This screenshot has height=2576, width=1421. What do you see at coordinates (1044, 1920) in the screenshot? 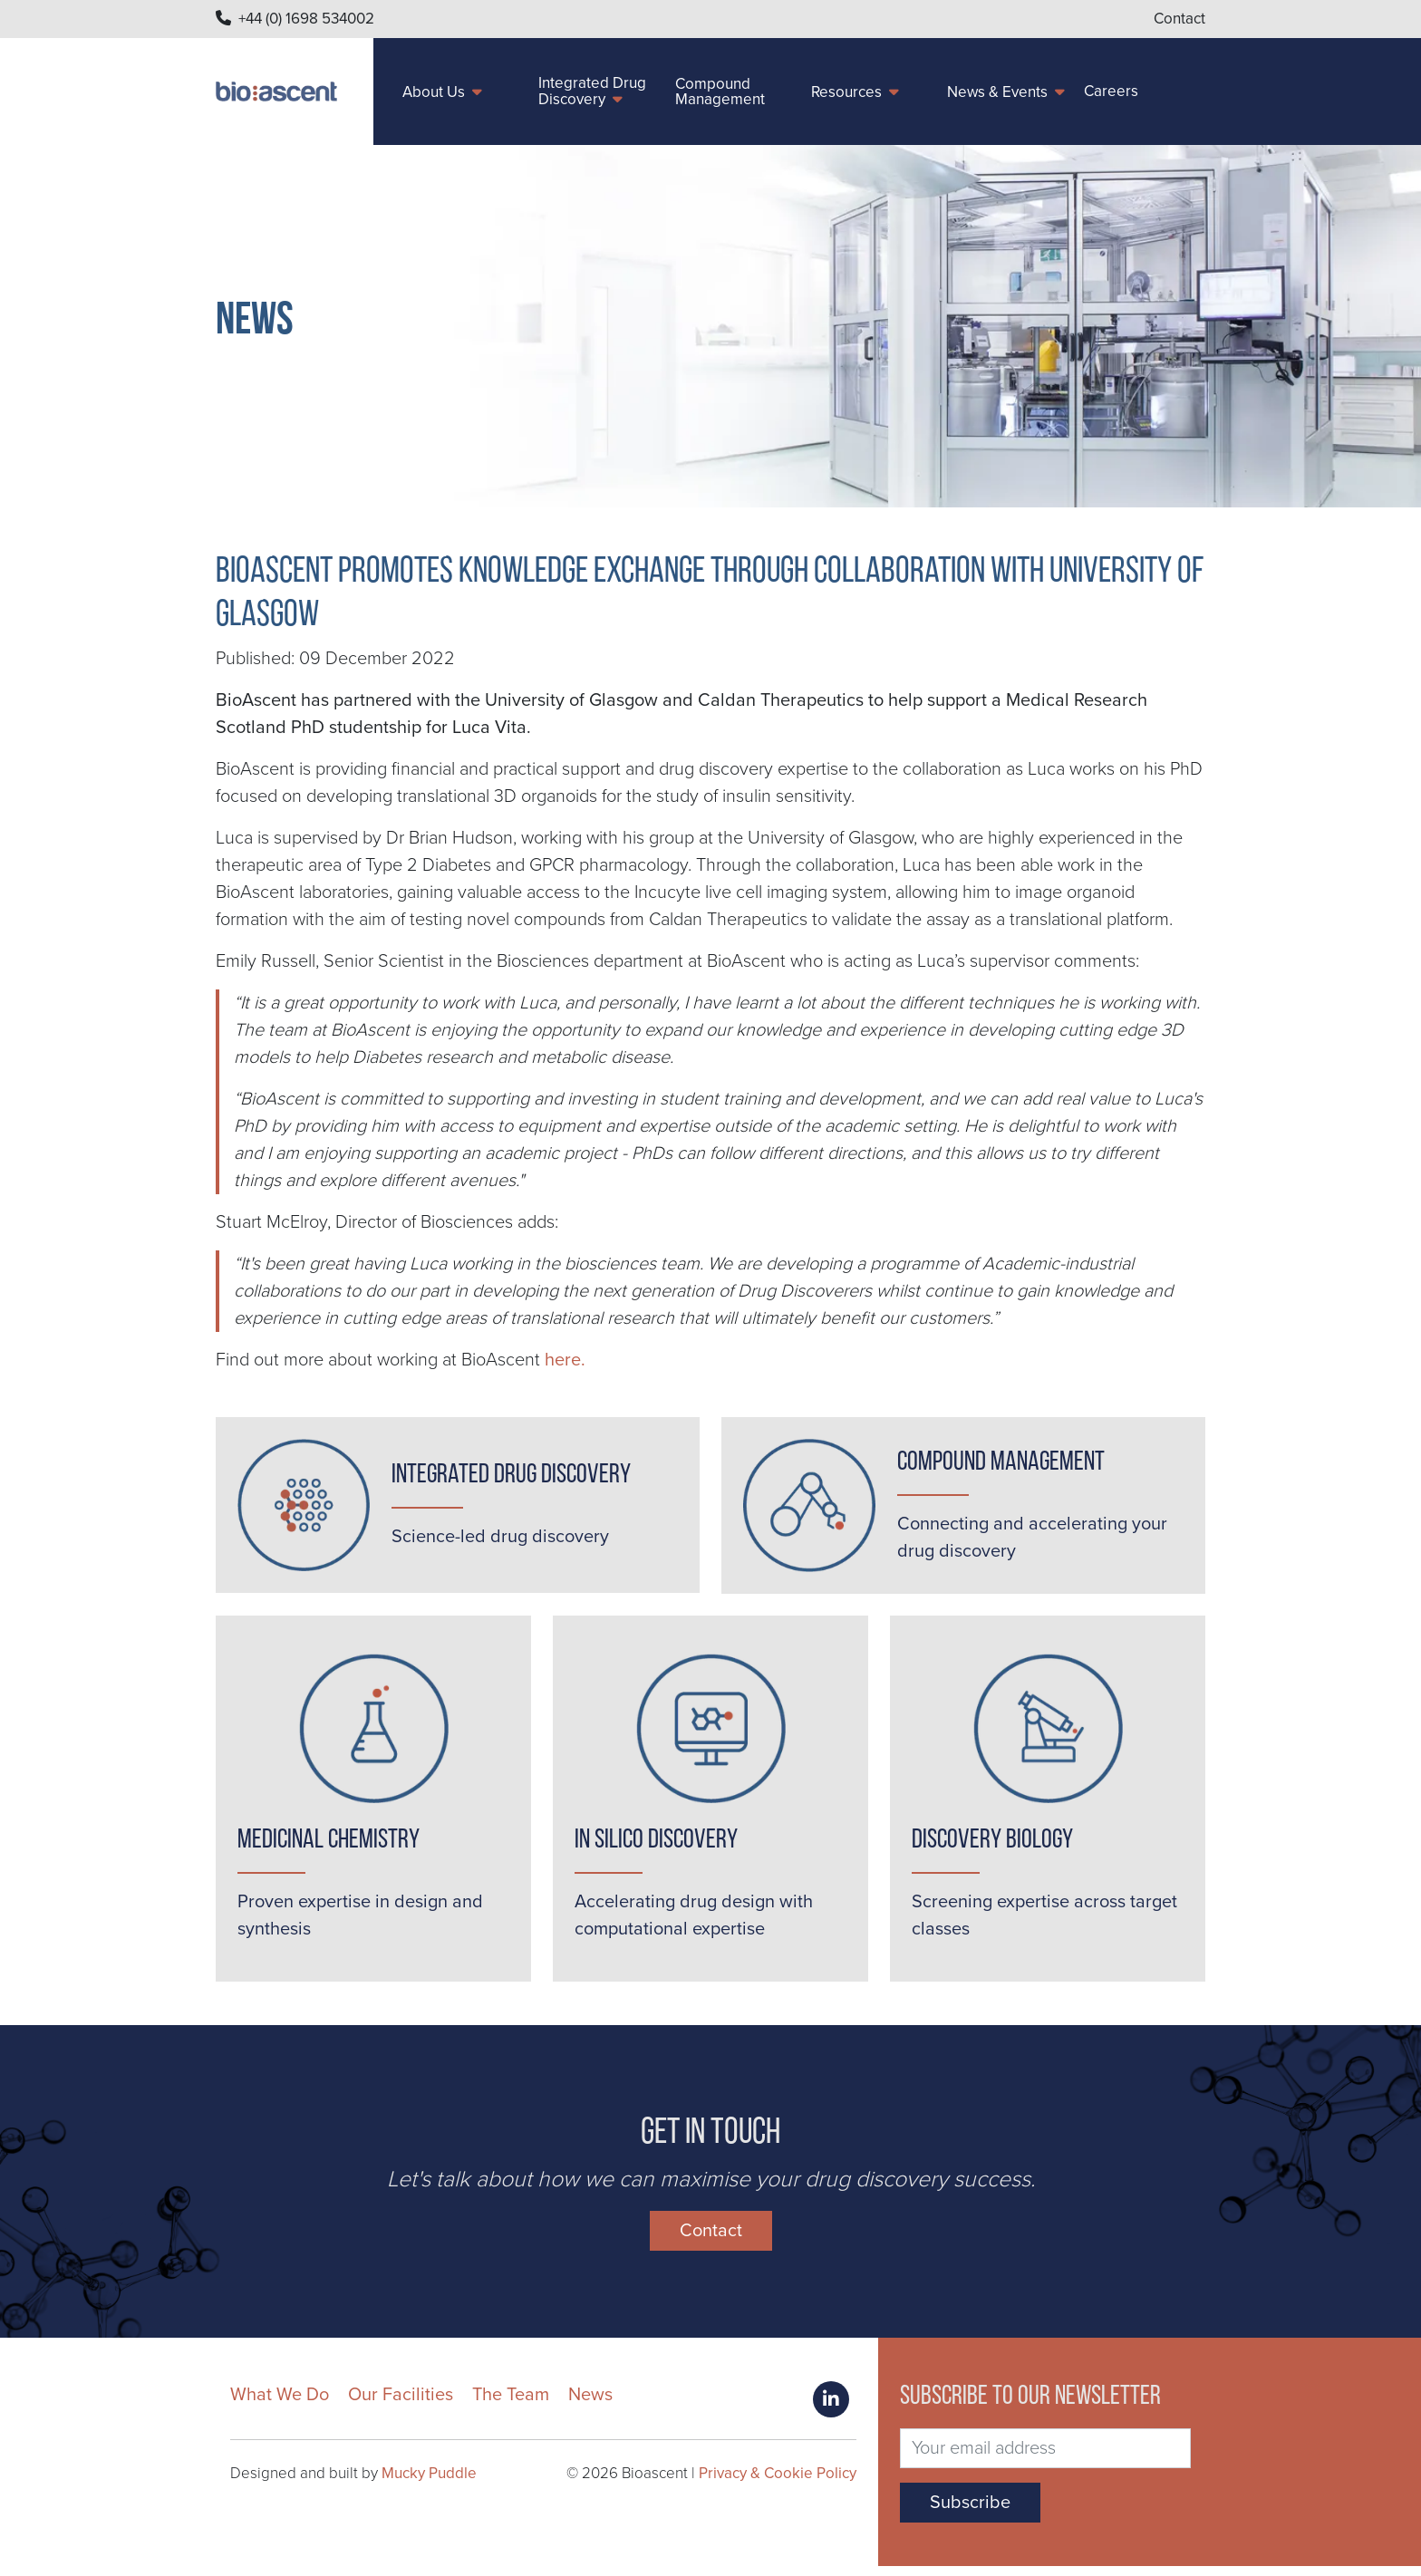
I see `Screening expertise across target classes` at bounding box center [1044, 1920].